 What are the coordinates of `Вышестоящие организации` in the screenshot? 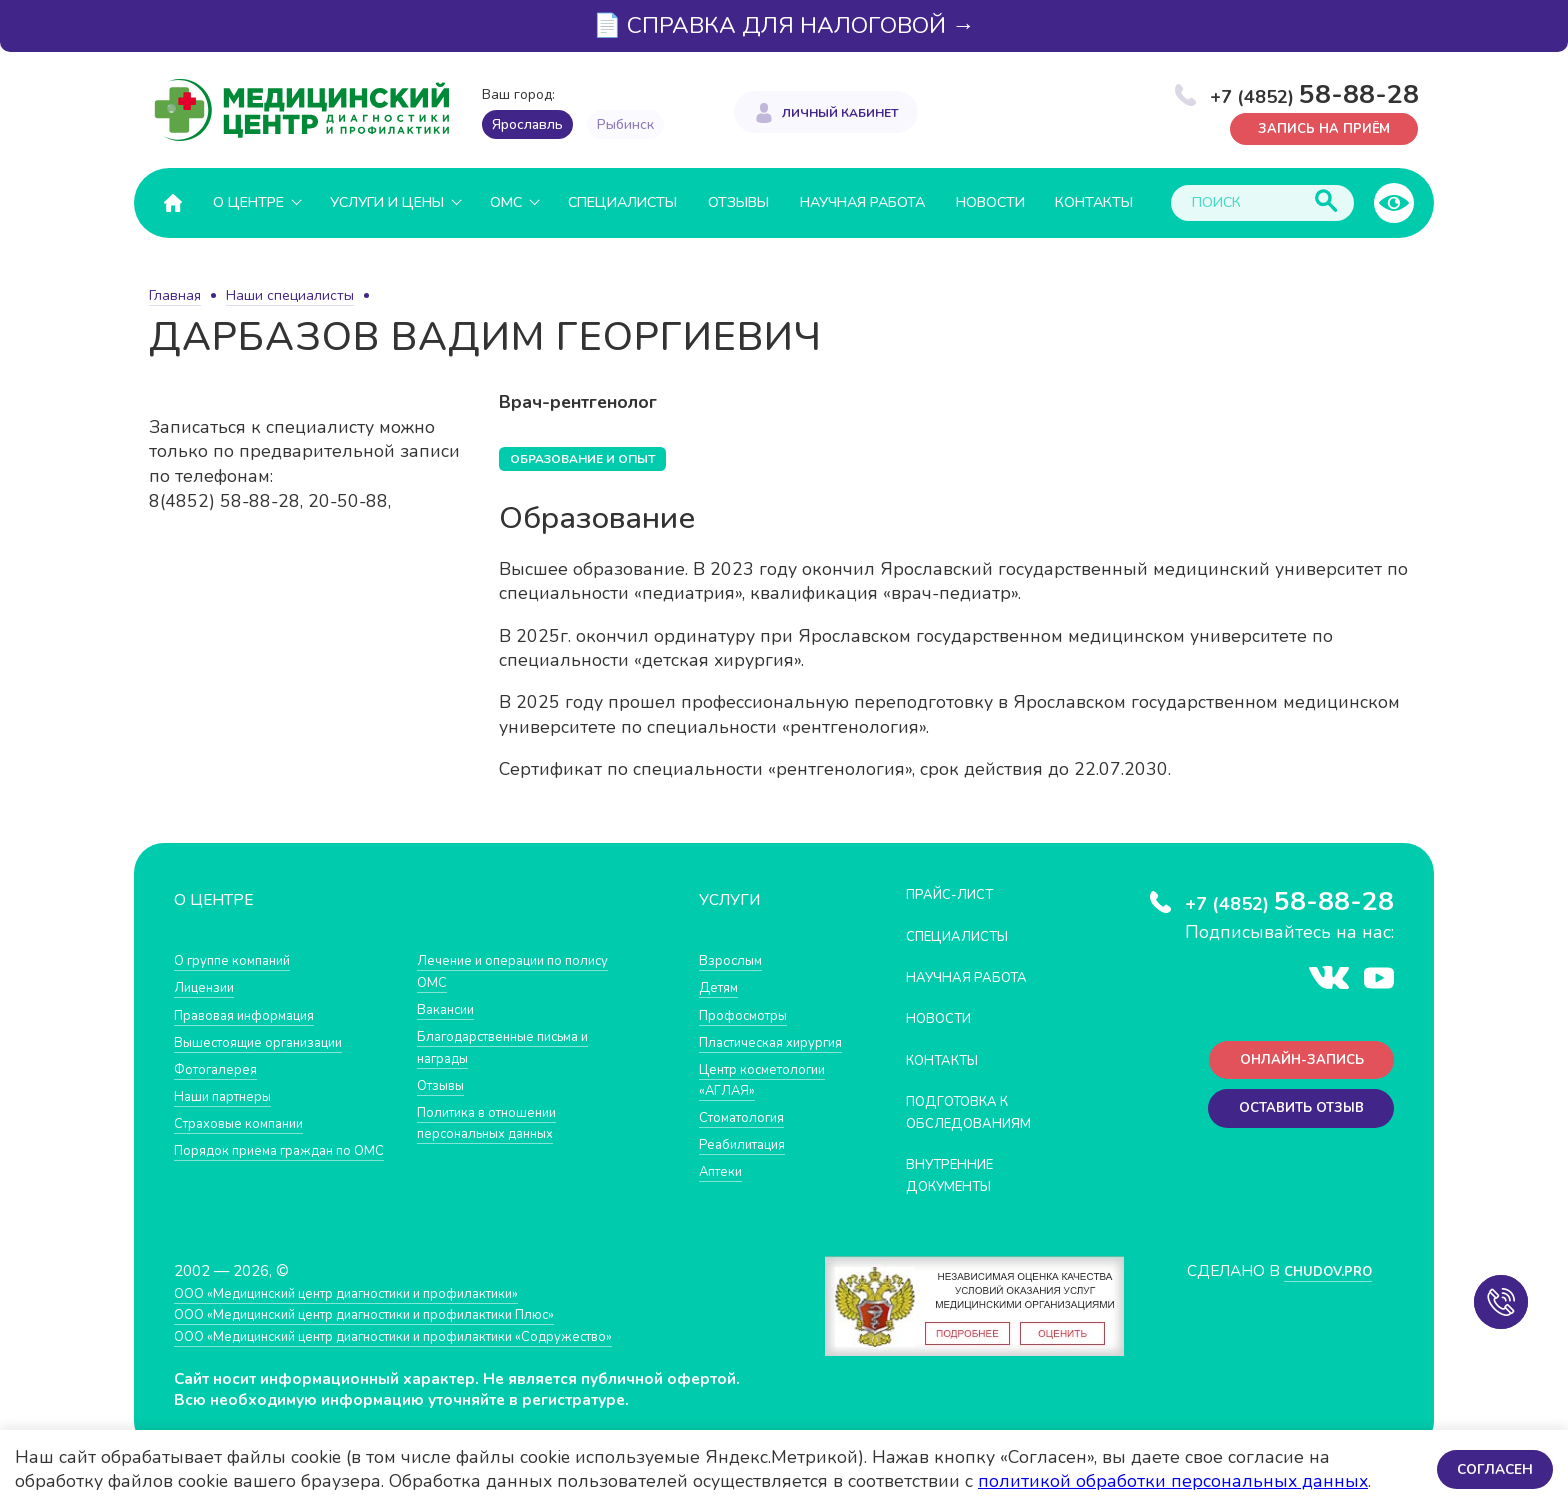 It's located at (272, 1040).